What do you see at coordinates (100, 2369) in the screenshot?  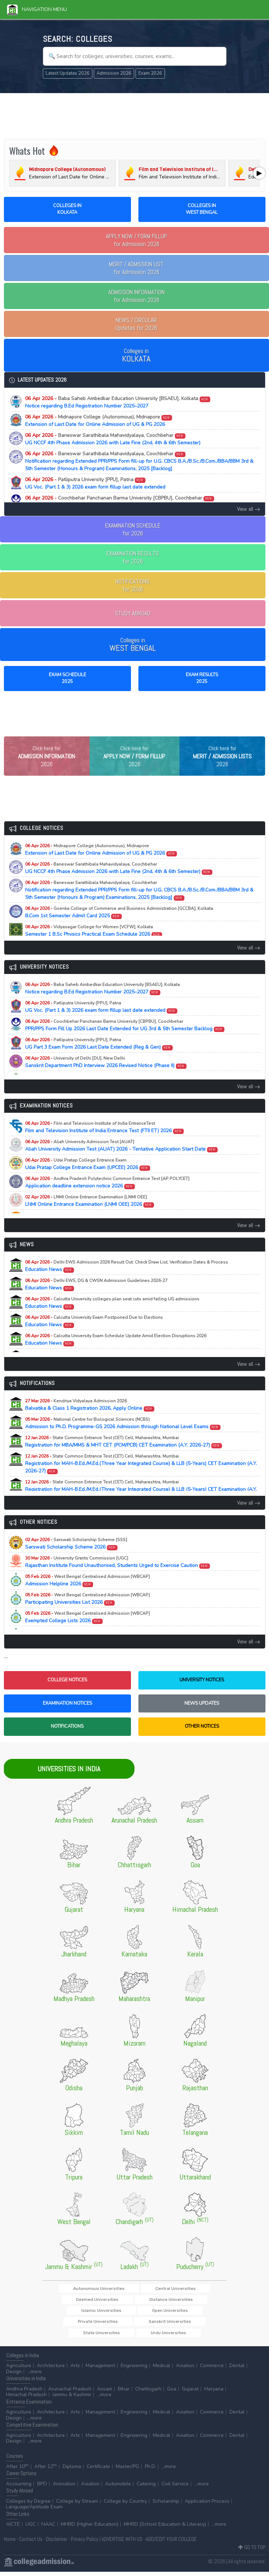 I see `Management` at bounding box center [100, 2369].